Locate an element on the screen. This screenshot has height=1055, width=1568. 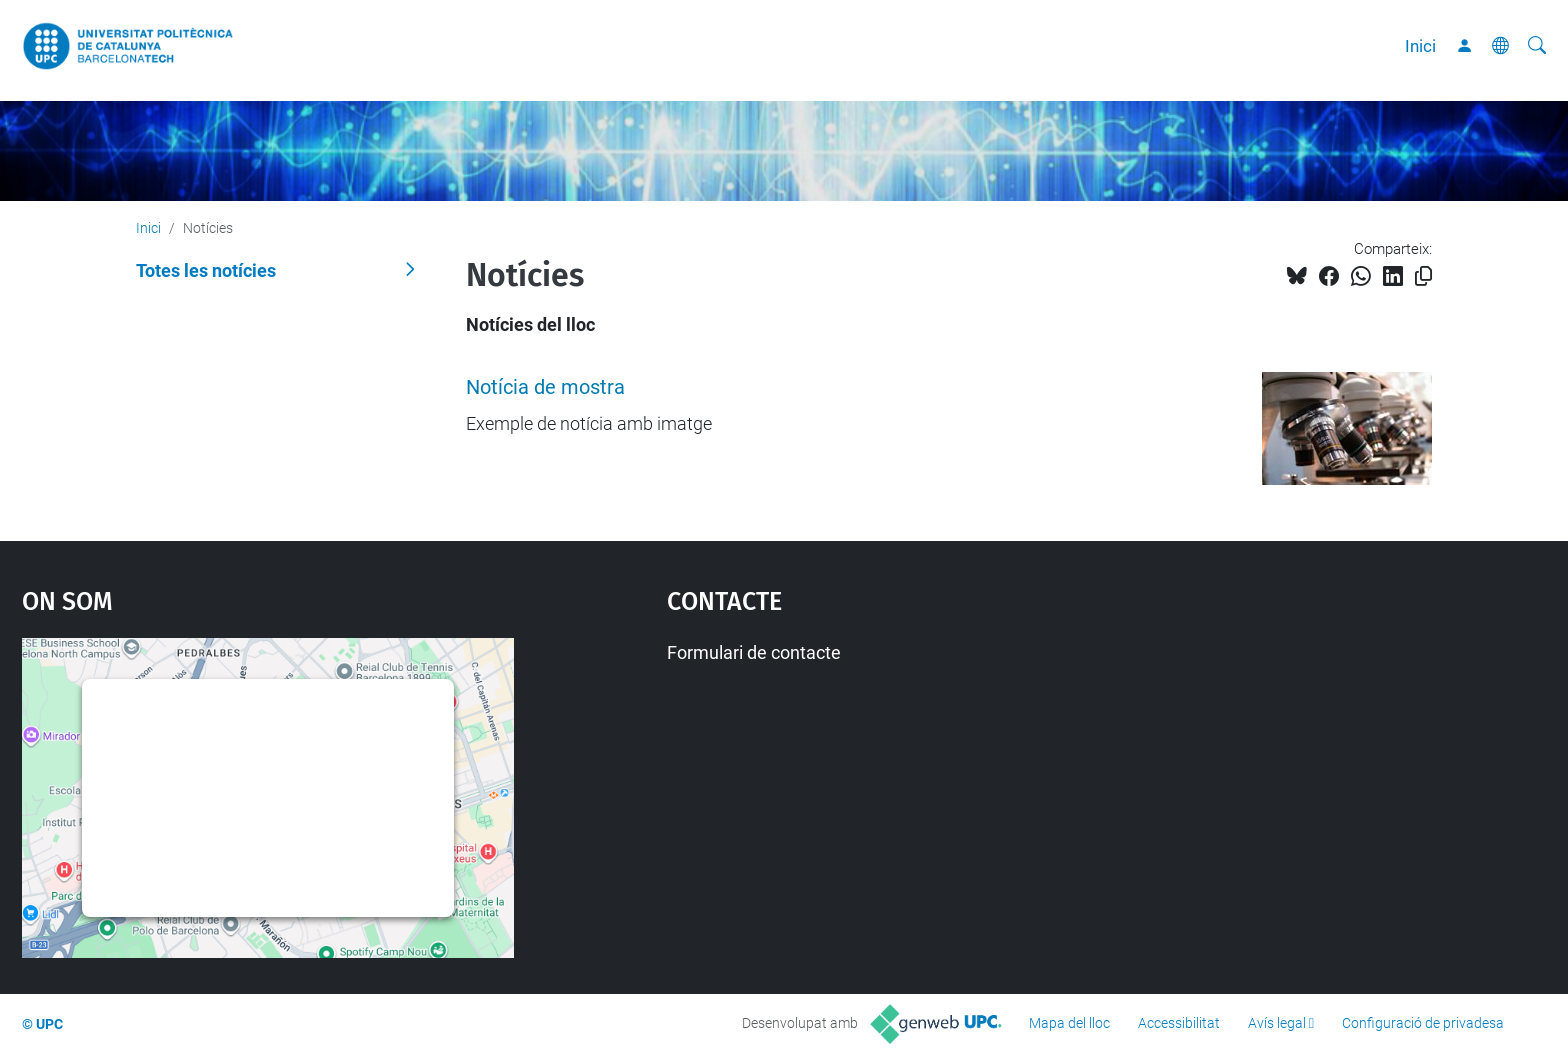
Notícia de mostra is located at coordinates (545, 387).